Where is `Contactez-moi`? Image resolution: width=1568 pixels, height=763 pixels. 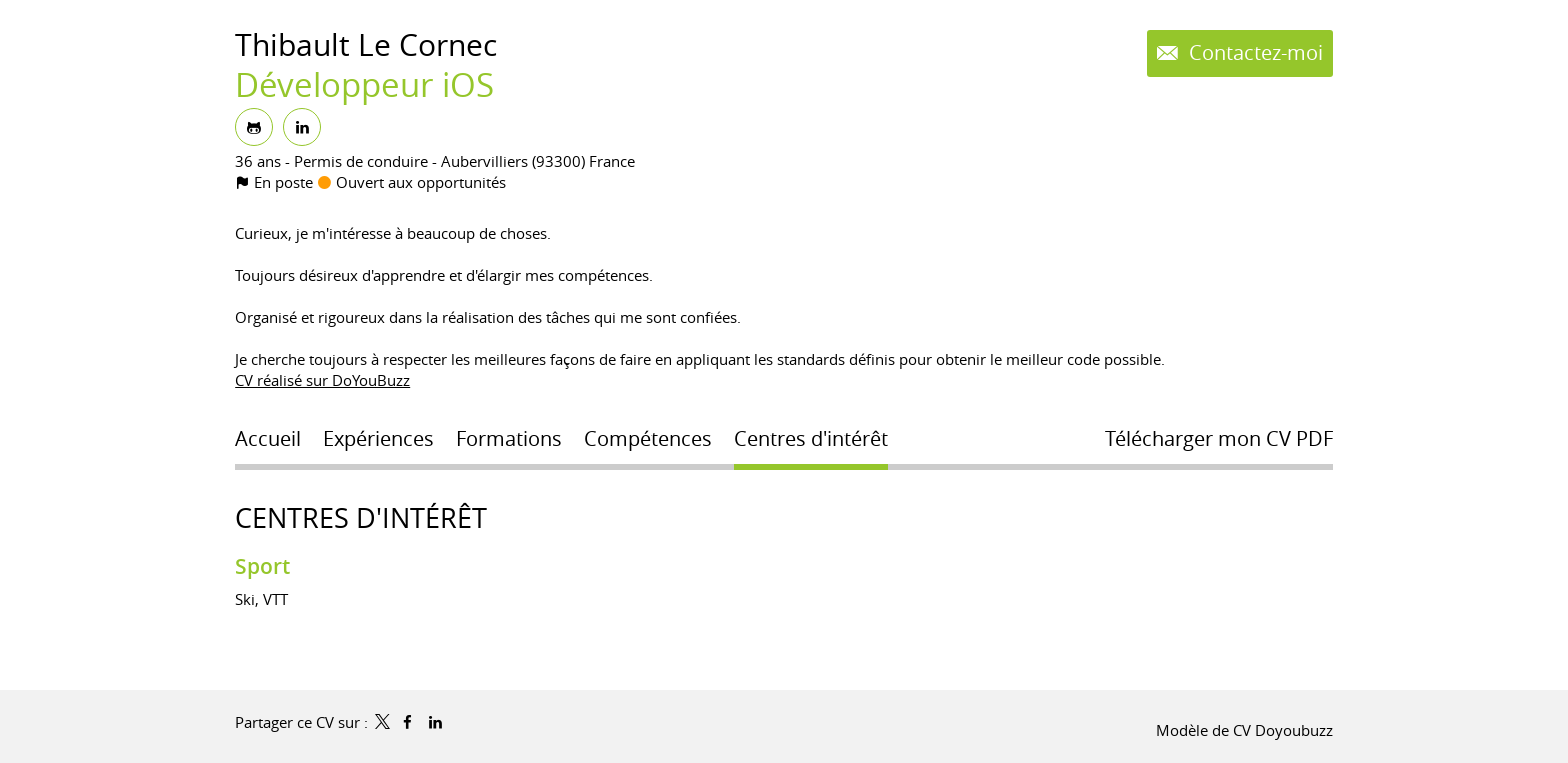 Contactez-moi is located at coordinates (1253, 53).